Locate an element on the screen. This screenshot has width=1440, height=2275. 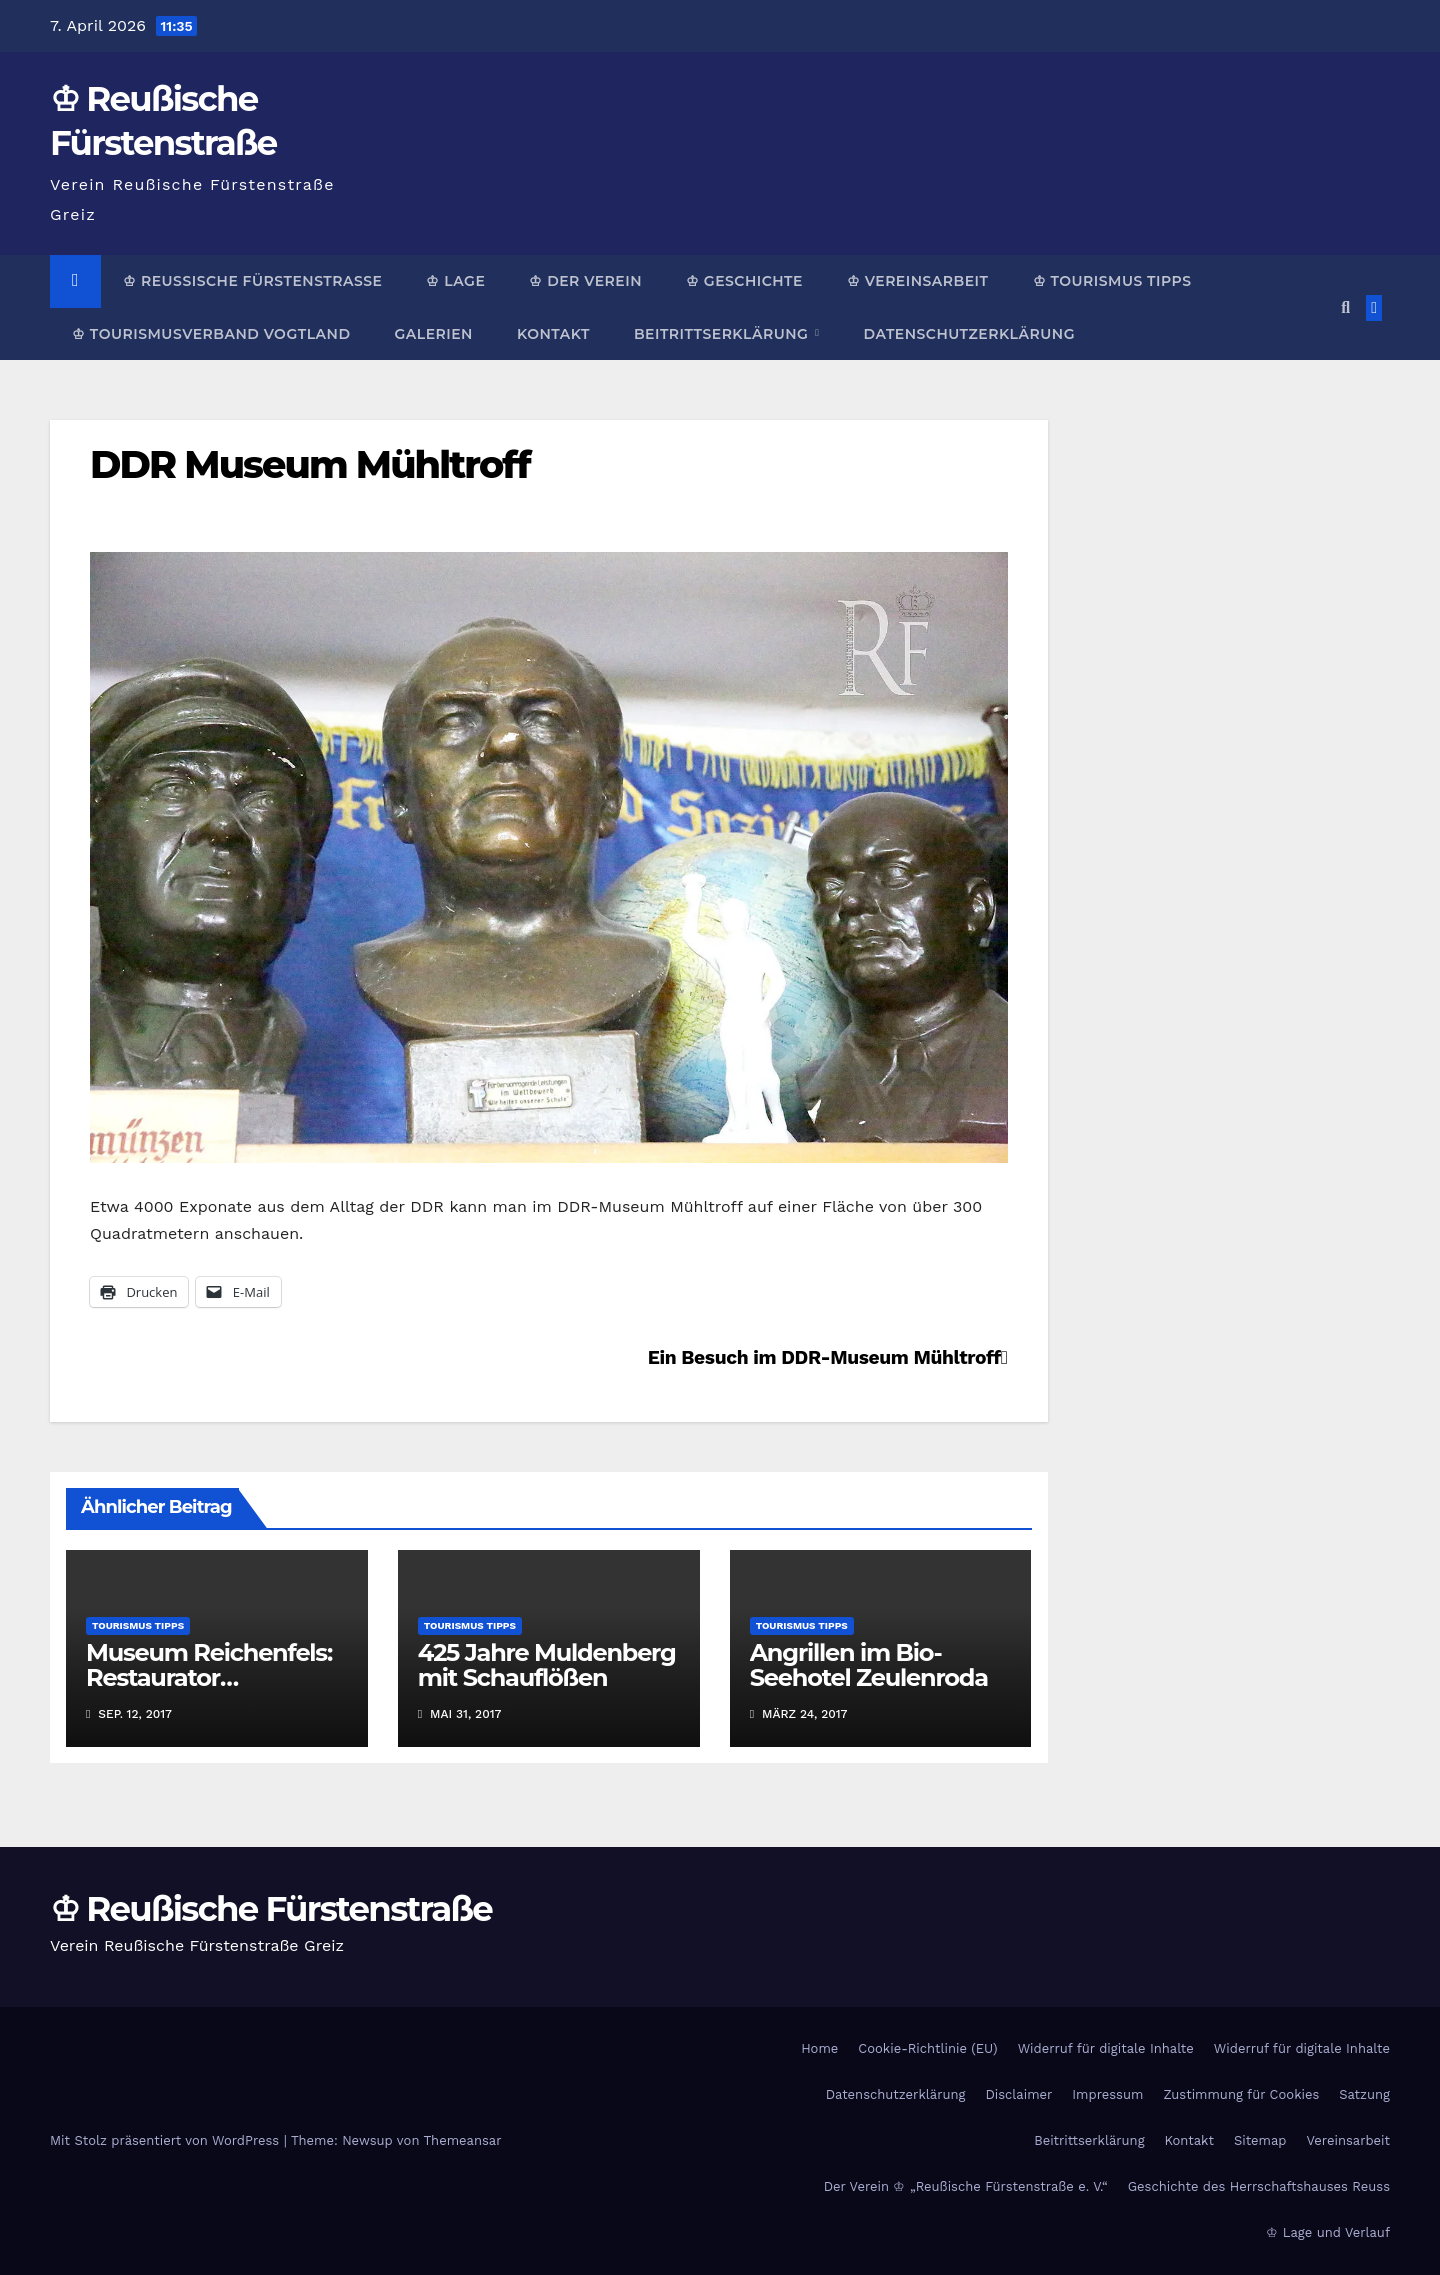
Zustimmung für Cookies is located at coordinates (1241, 2094).